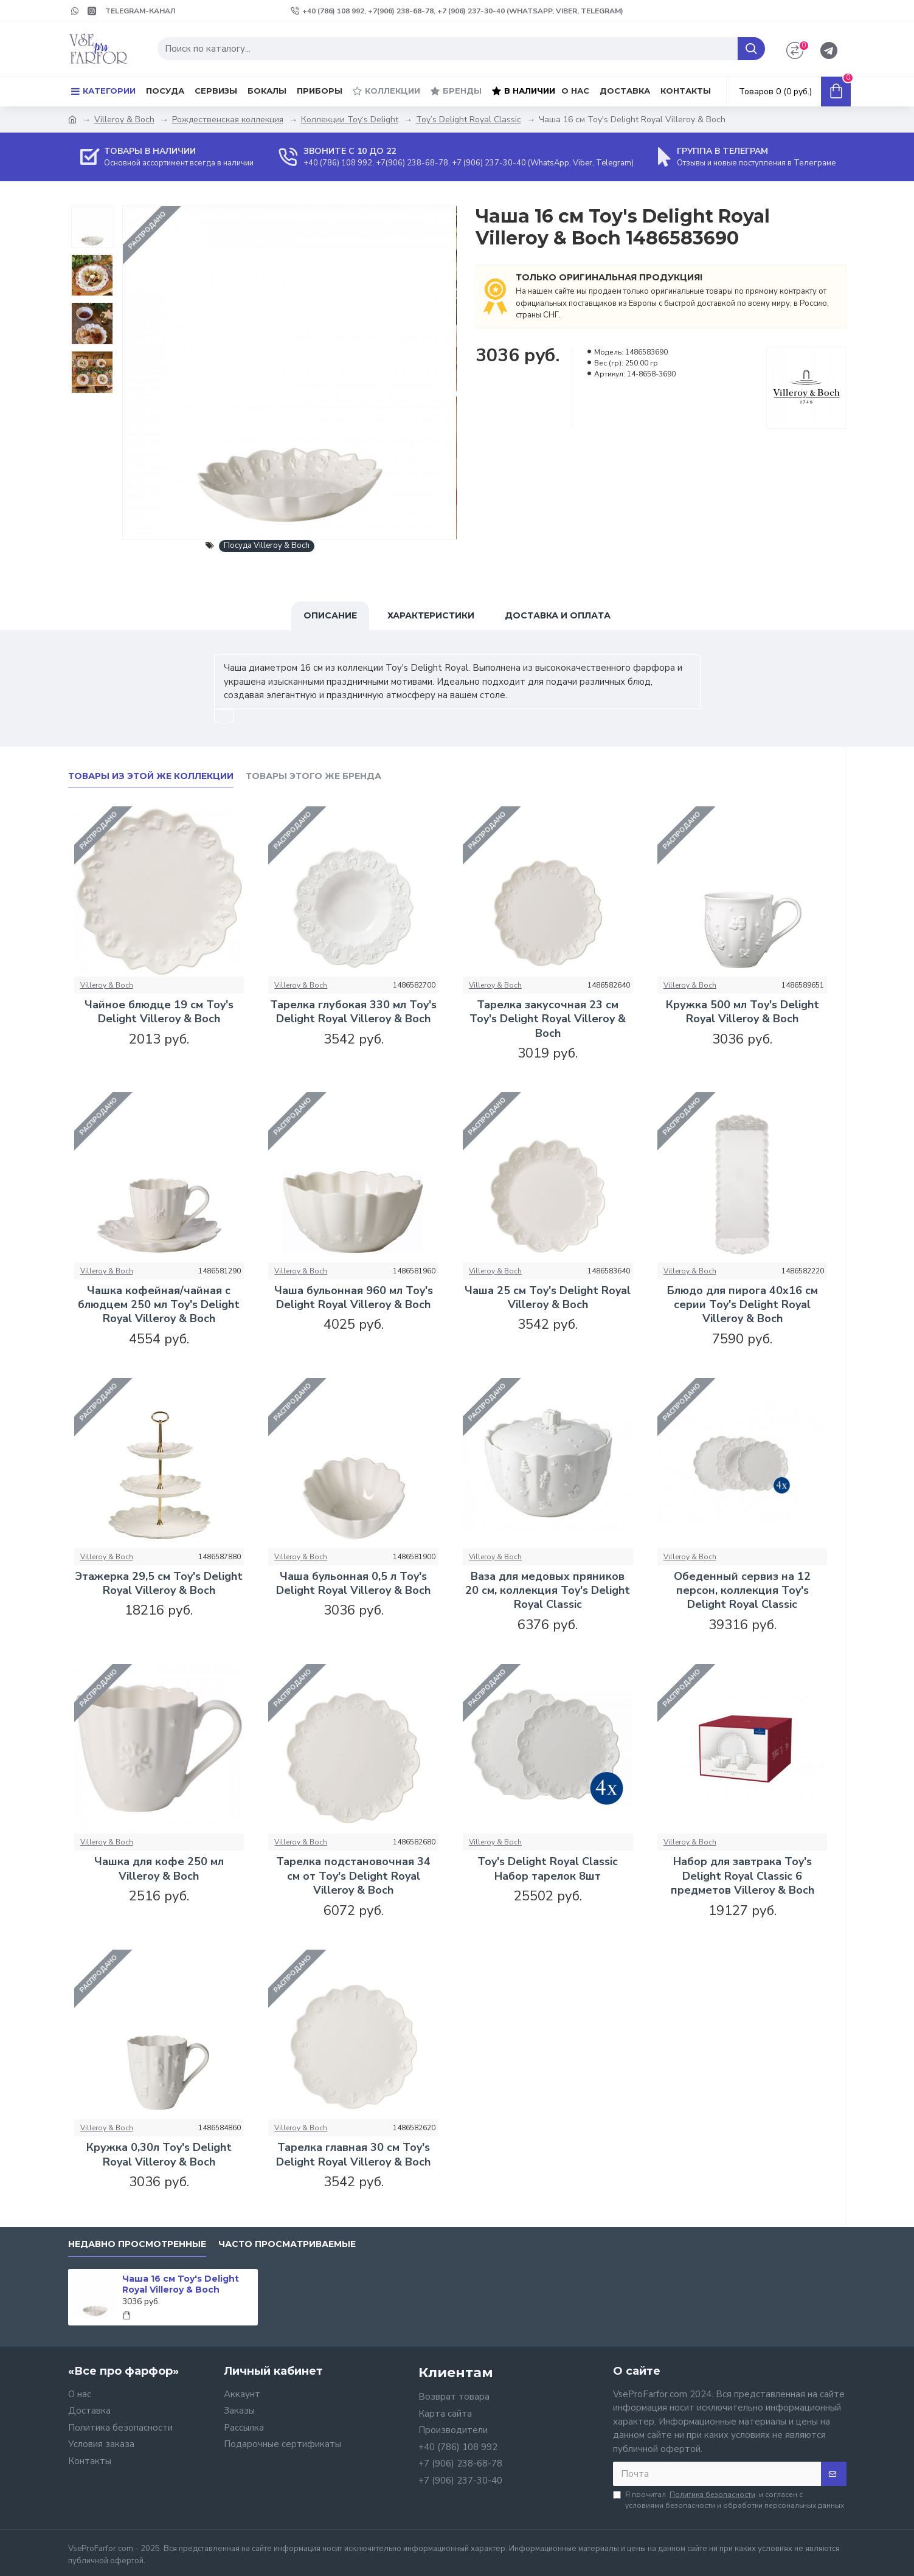 This screenshot has width=914, height=2576. What do you see at coordinates (137, 2244) in the screenshot?
I see `Недавно просмотренные` at bounding box center [137, 2244].